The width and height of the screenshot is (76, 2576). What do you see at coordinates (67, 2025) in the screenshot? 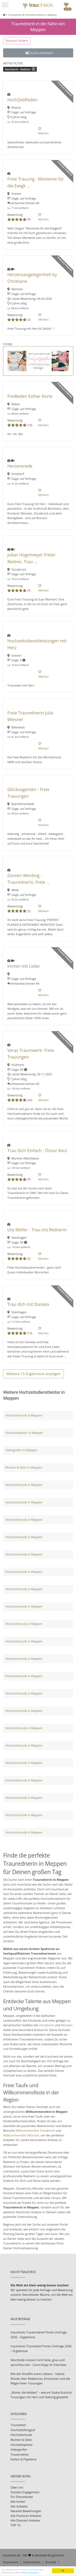
I see `Münster` at bounding box center [67, 2025].